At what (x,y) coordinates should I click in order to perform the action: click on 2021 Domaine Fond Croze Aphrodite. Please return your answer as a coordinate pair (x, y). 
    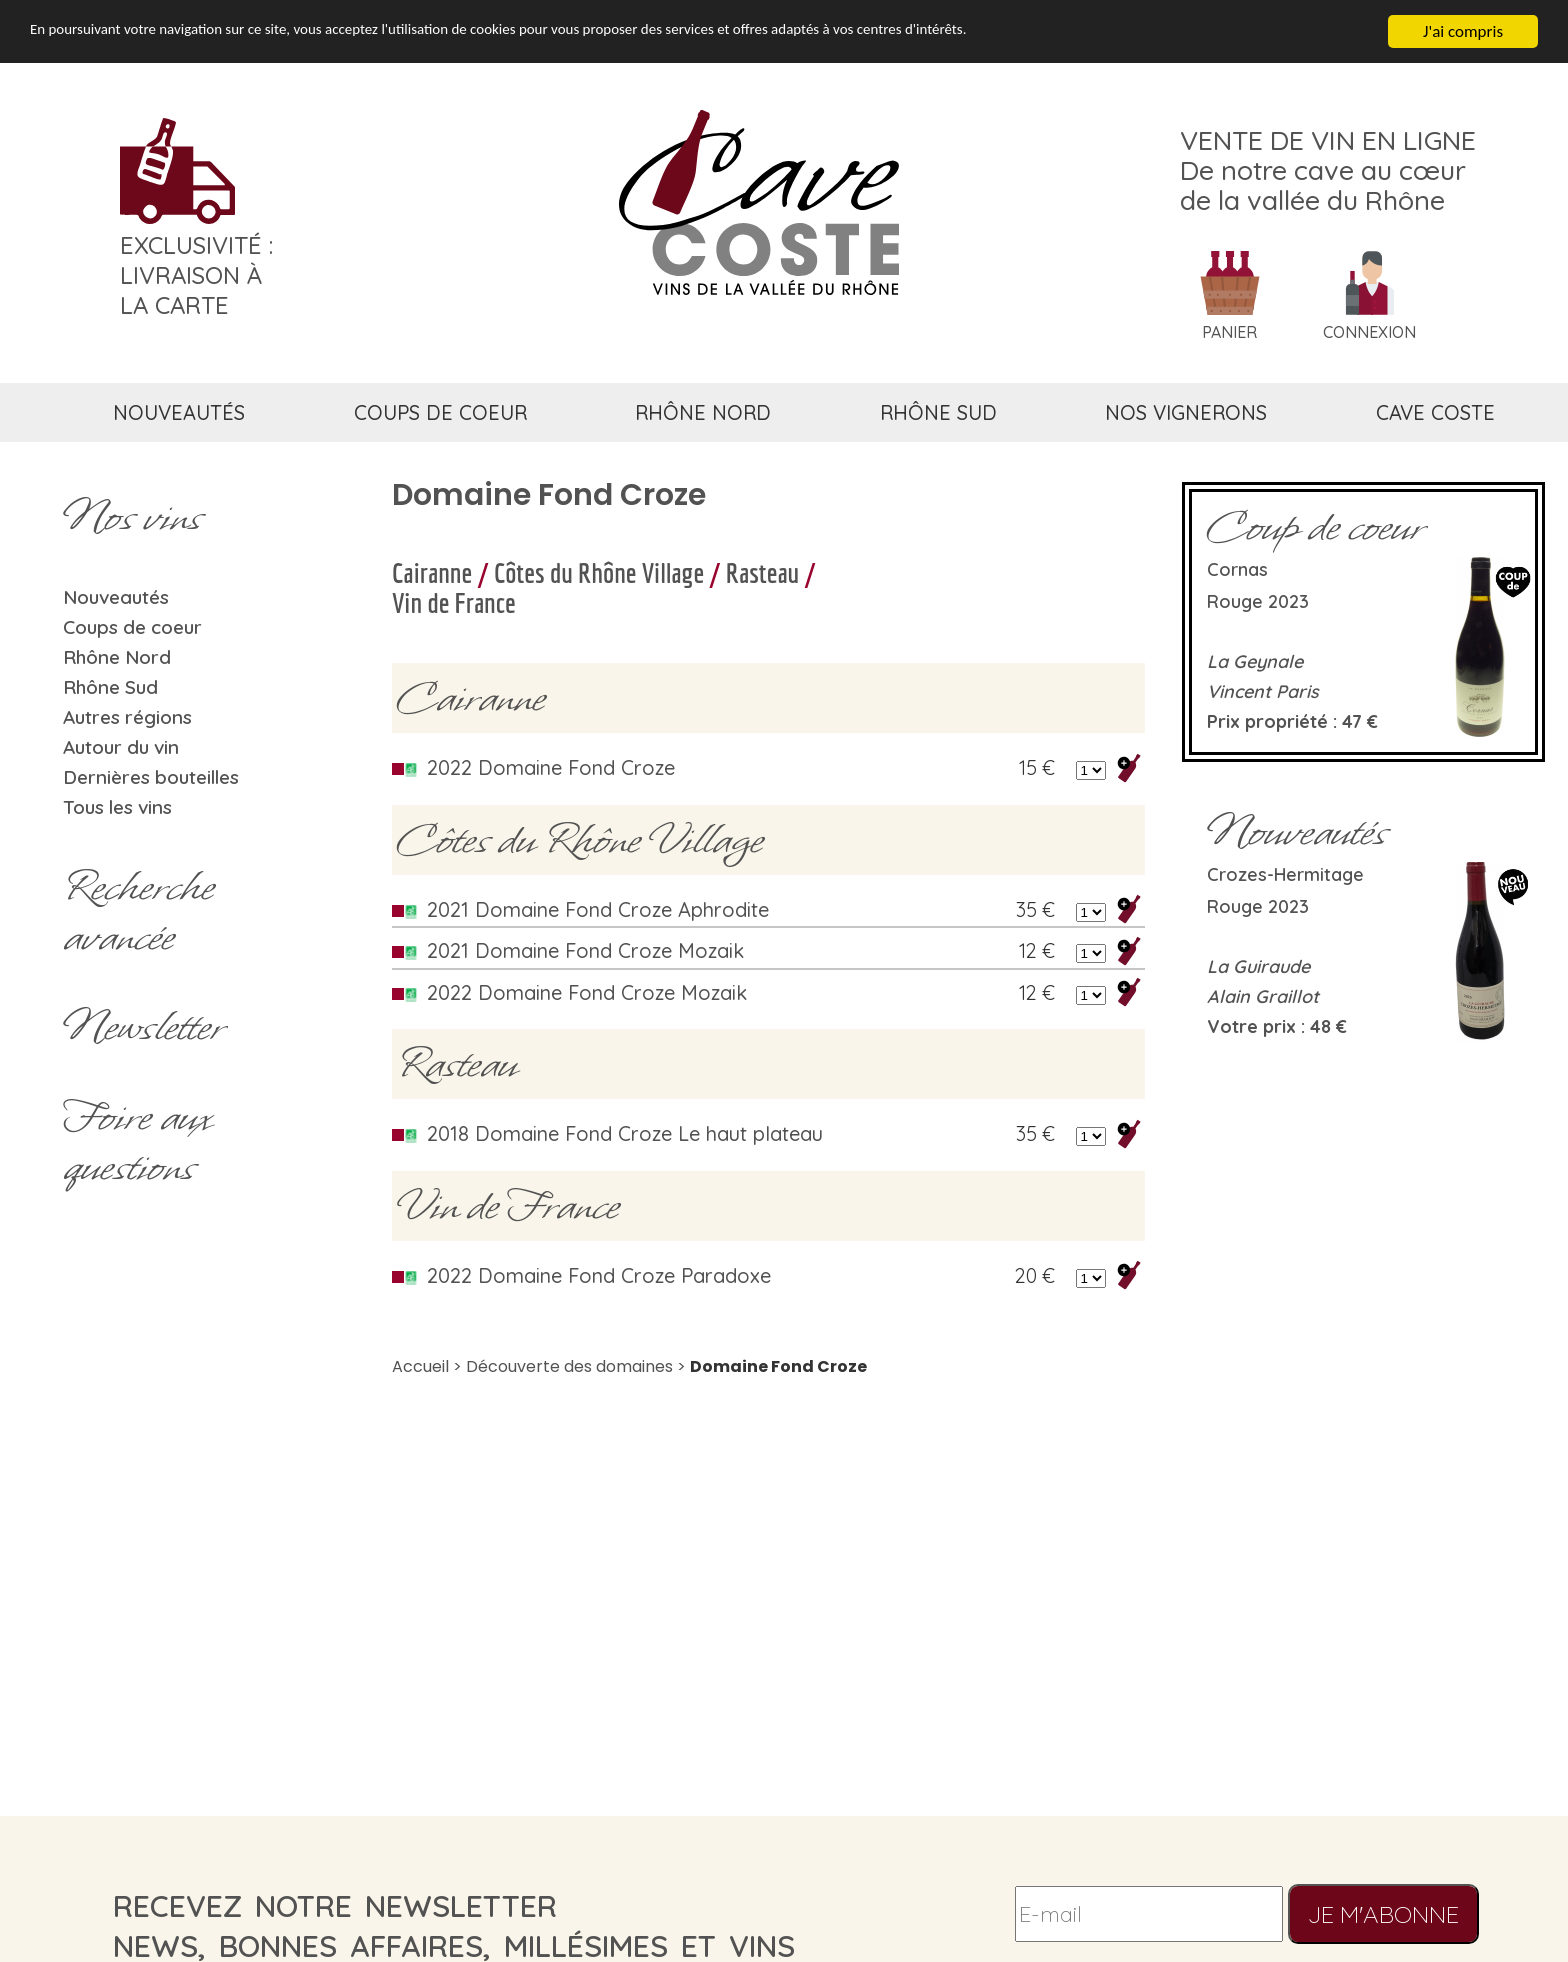
    Looking at the image, I should click on (598, 909).